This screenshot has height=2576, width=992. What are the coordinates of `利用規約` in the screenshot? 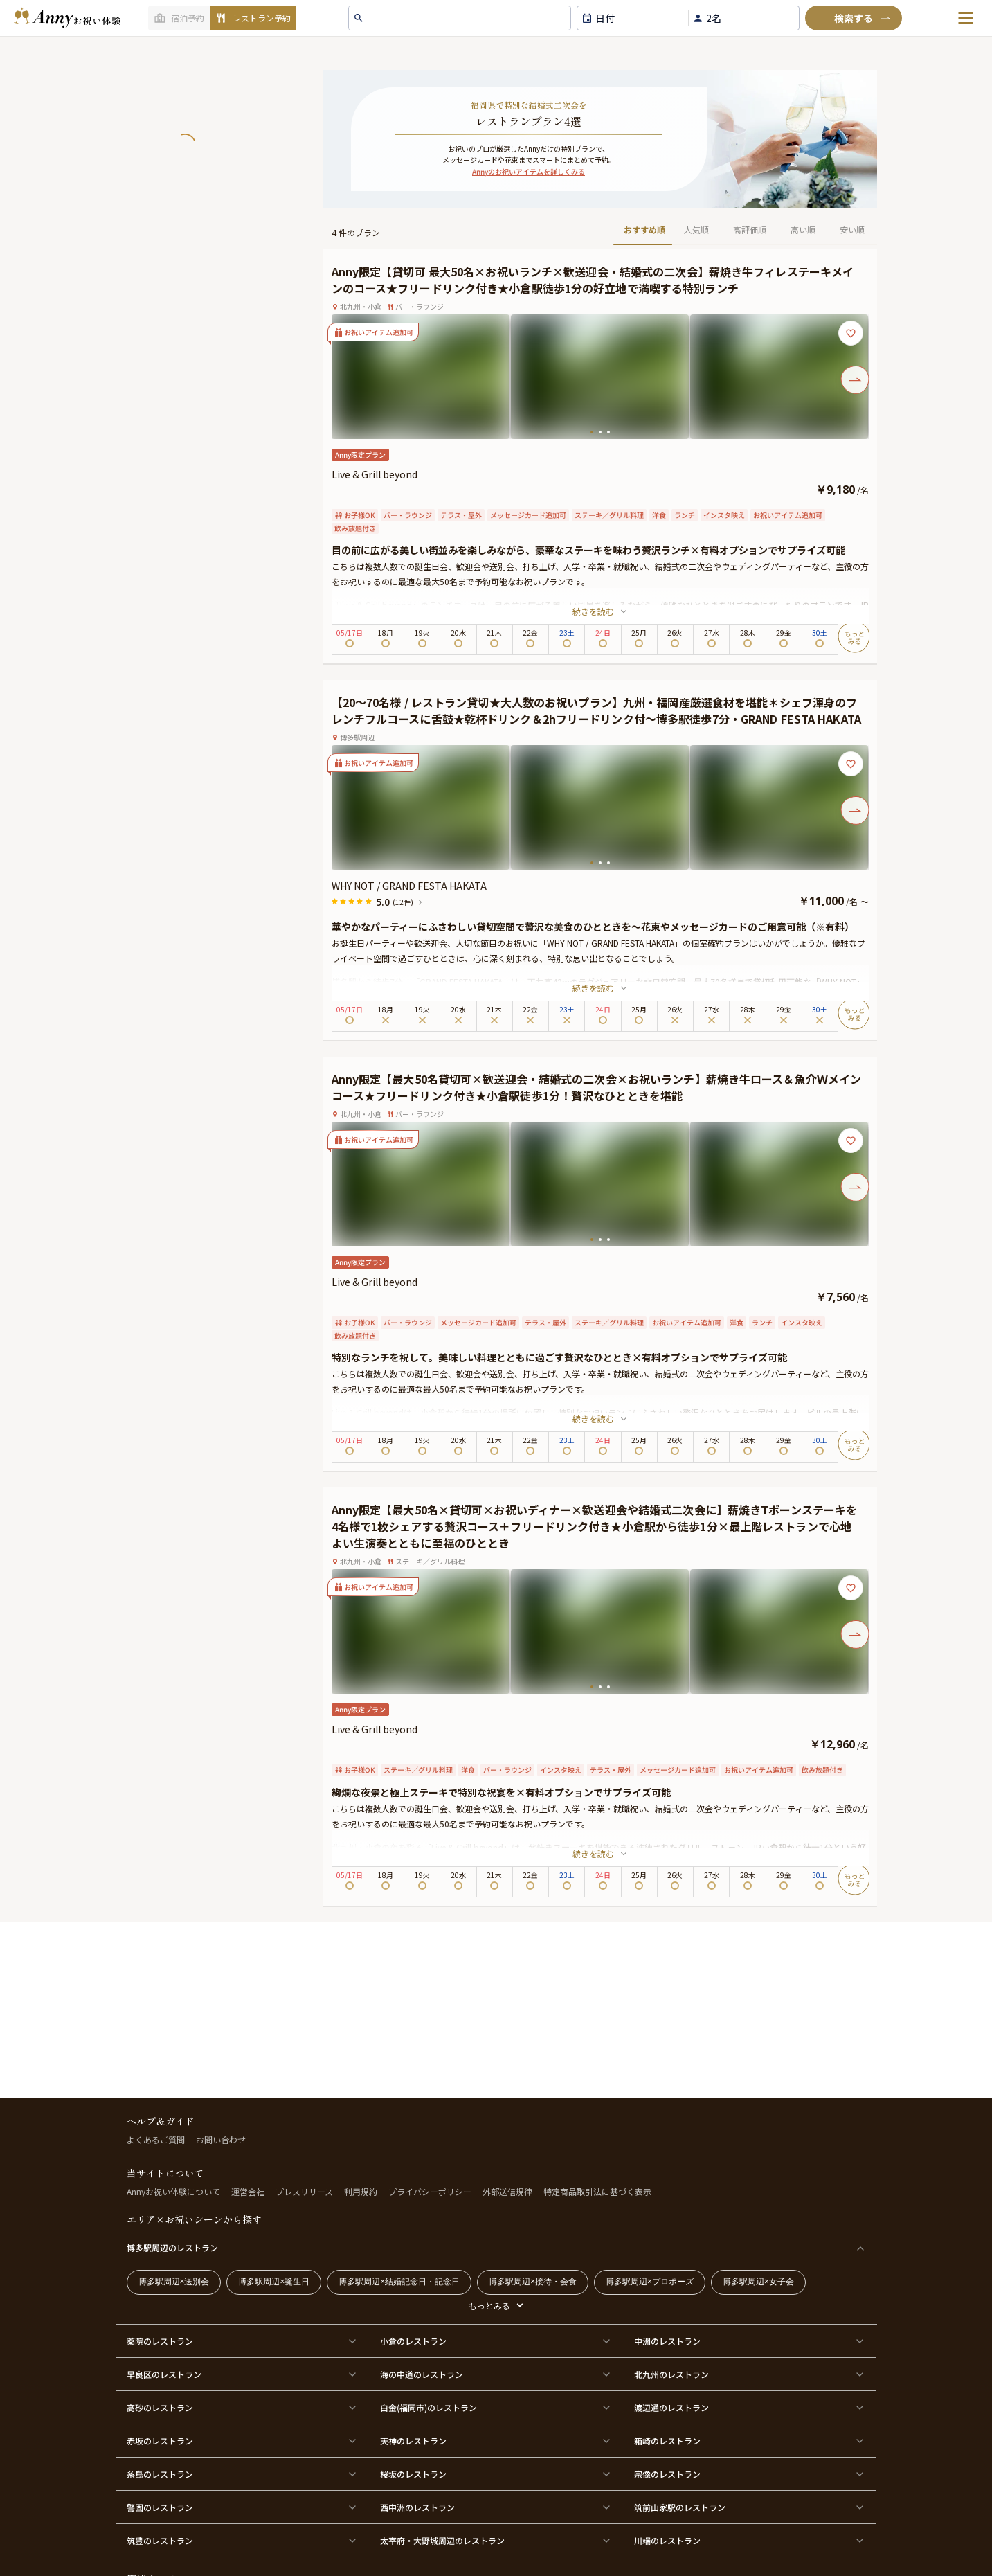 It's located at (360, 2191).